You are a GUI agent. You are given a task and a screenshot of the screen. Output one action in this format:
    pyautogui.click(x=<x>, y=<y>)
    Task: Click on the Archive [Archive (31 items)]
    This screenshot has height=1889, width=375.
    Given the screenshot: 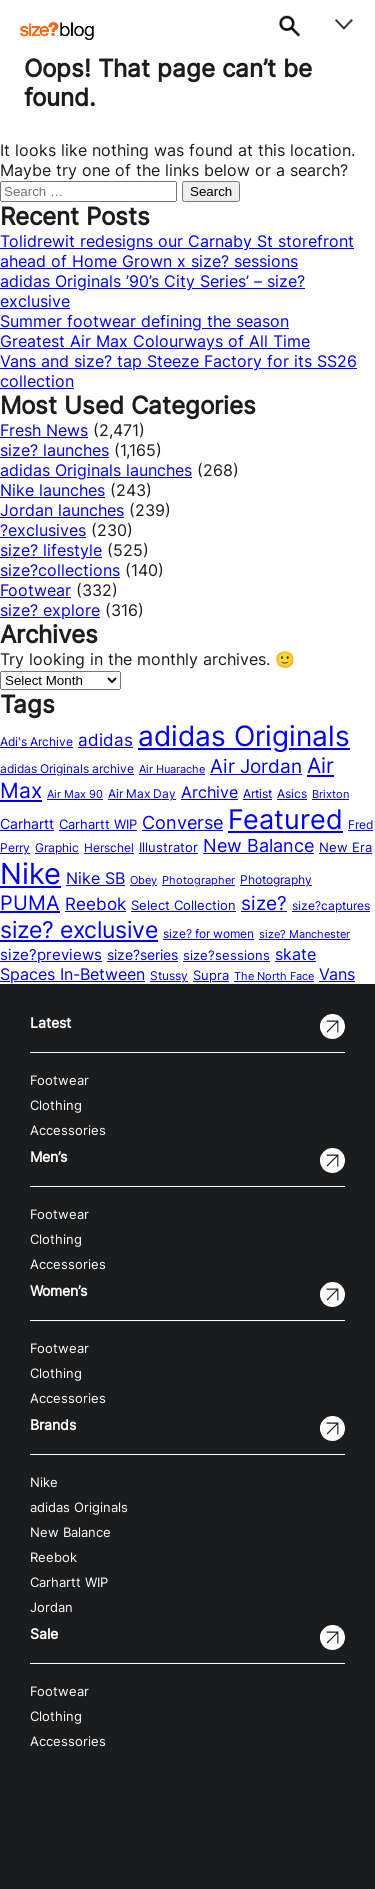 What is the action you would take?
    pyautogui.click(x=209, y=792)
    